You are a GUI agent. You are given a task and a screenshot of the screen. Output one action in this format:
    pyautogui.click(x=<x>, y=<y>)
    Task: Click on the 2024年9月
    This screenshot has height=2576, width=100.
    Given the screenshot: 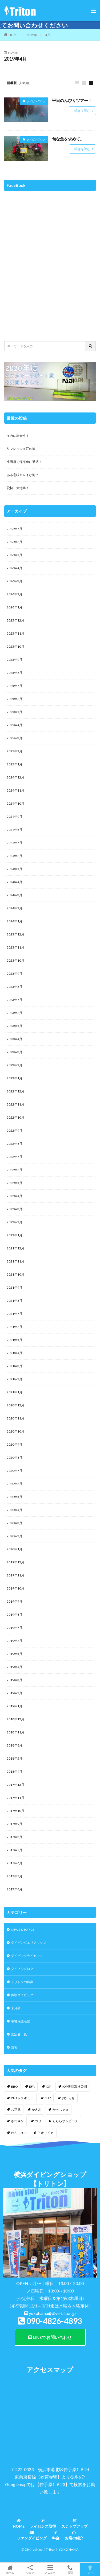 What is the action you would take?
    pyautogui.click(x=14, y=817)
    